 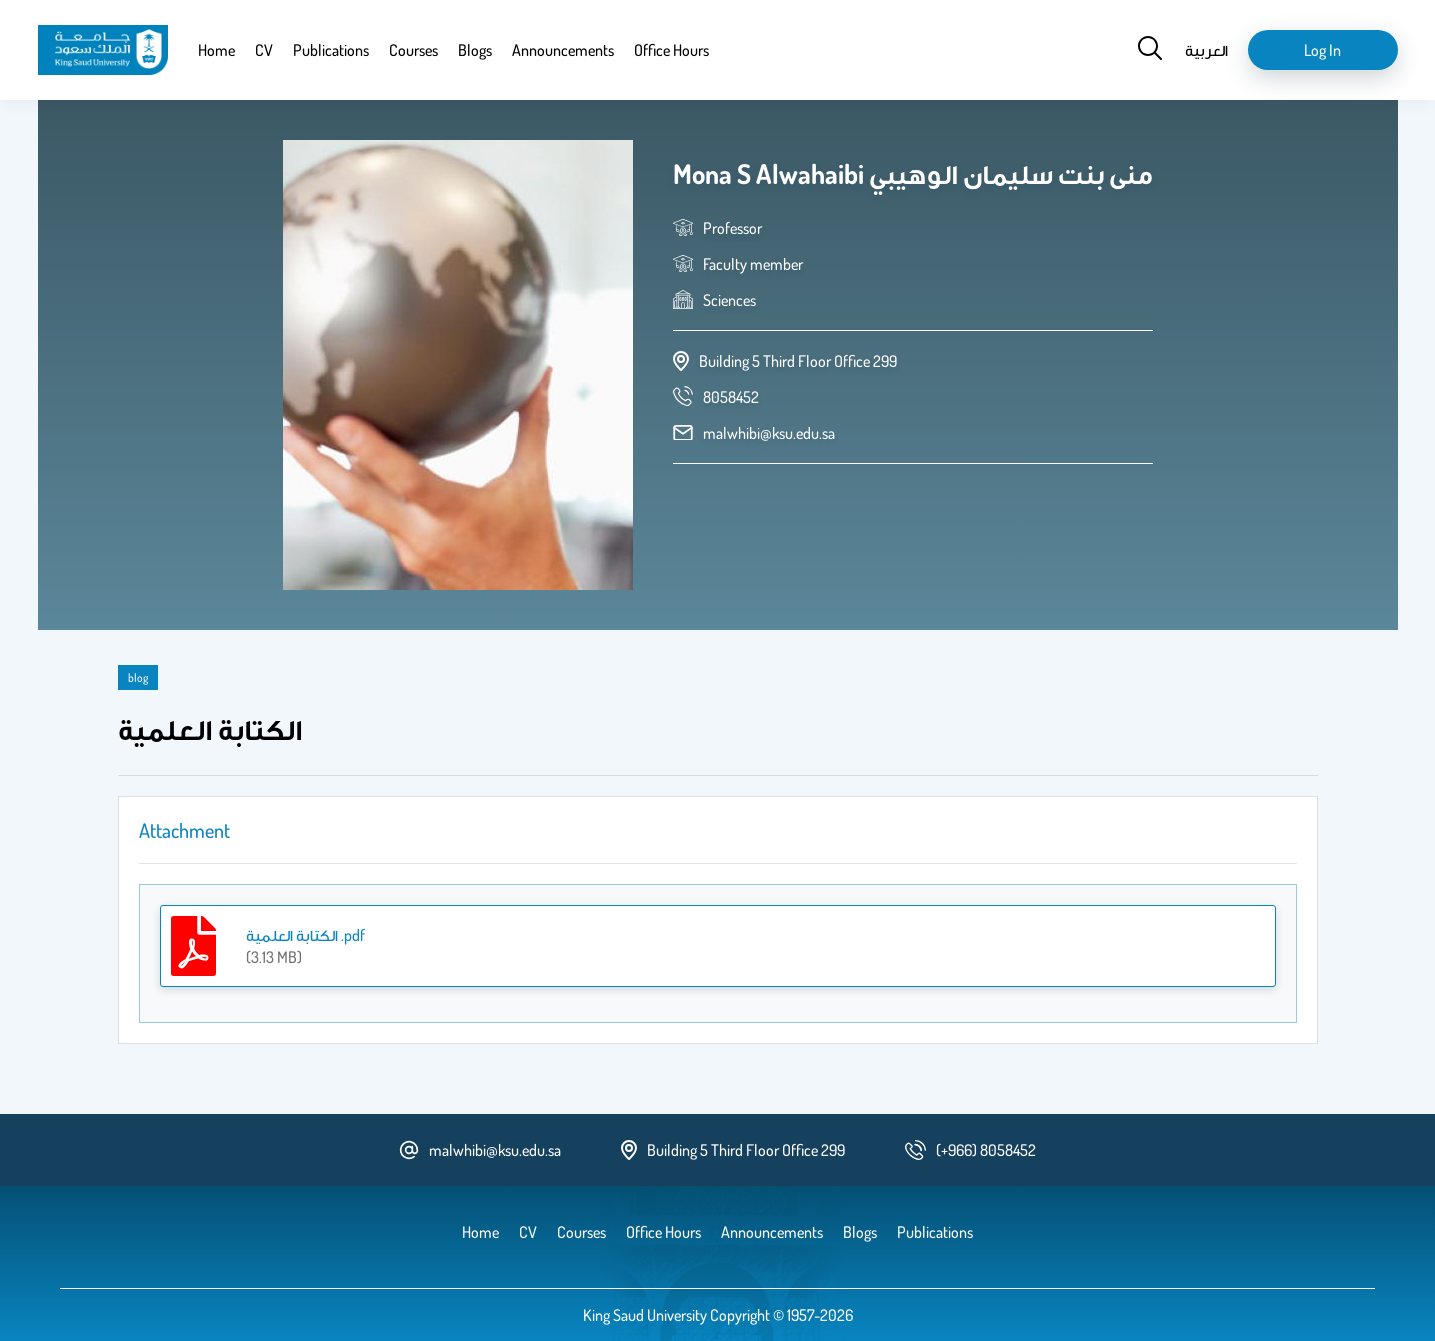 What do you see at coordinates (1206, 50) in the screenshot?
I see `العربية` at bounding box center [1206, 50].